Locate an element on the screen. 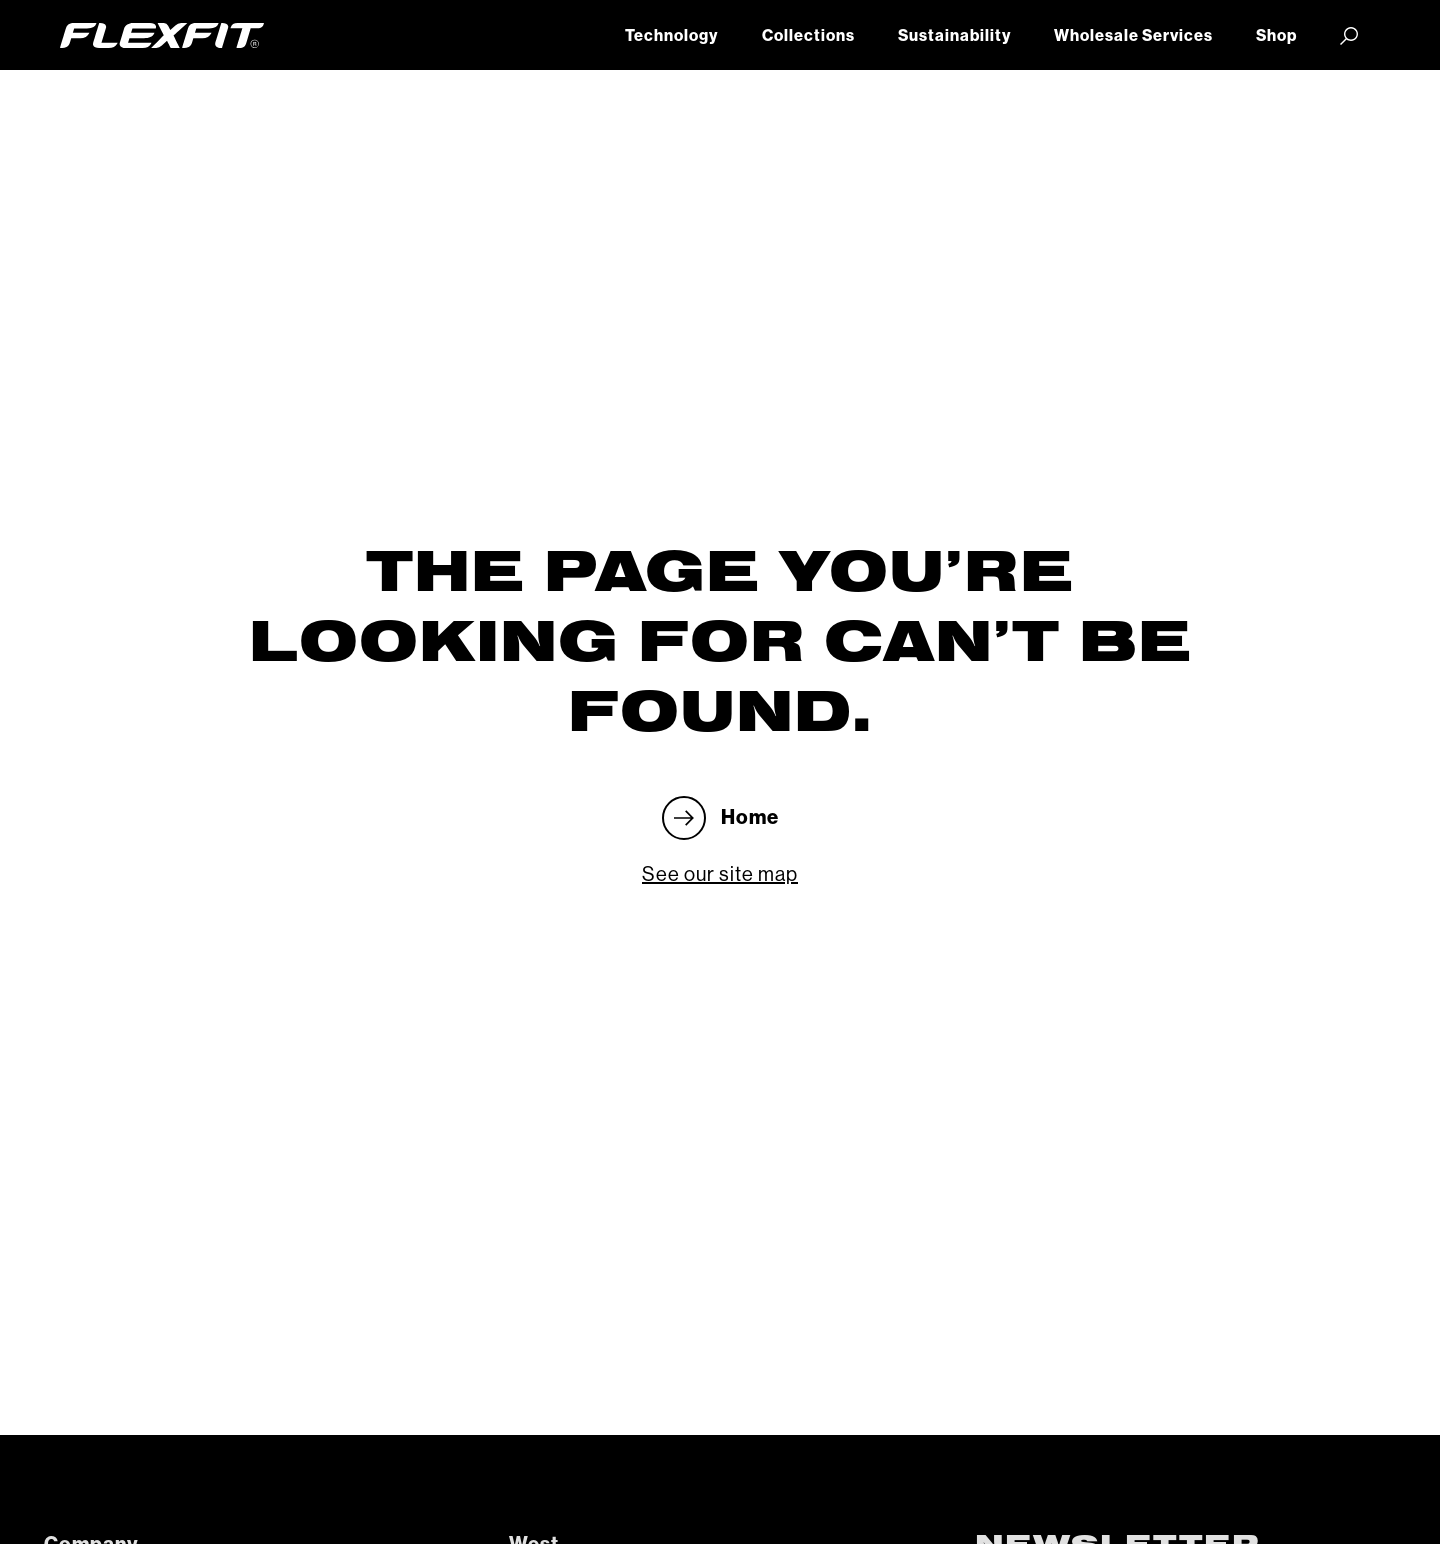  Wholesale Services is located at coordinates (1133, 36).